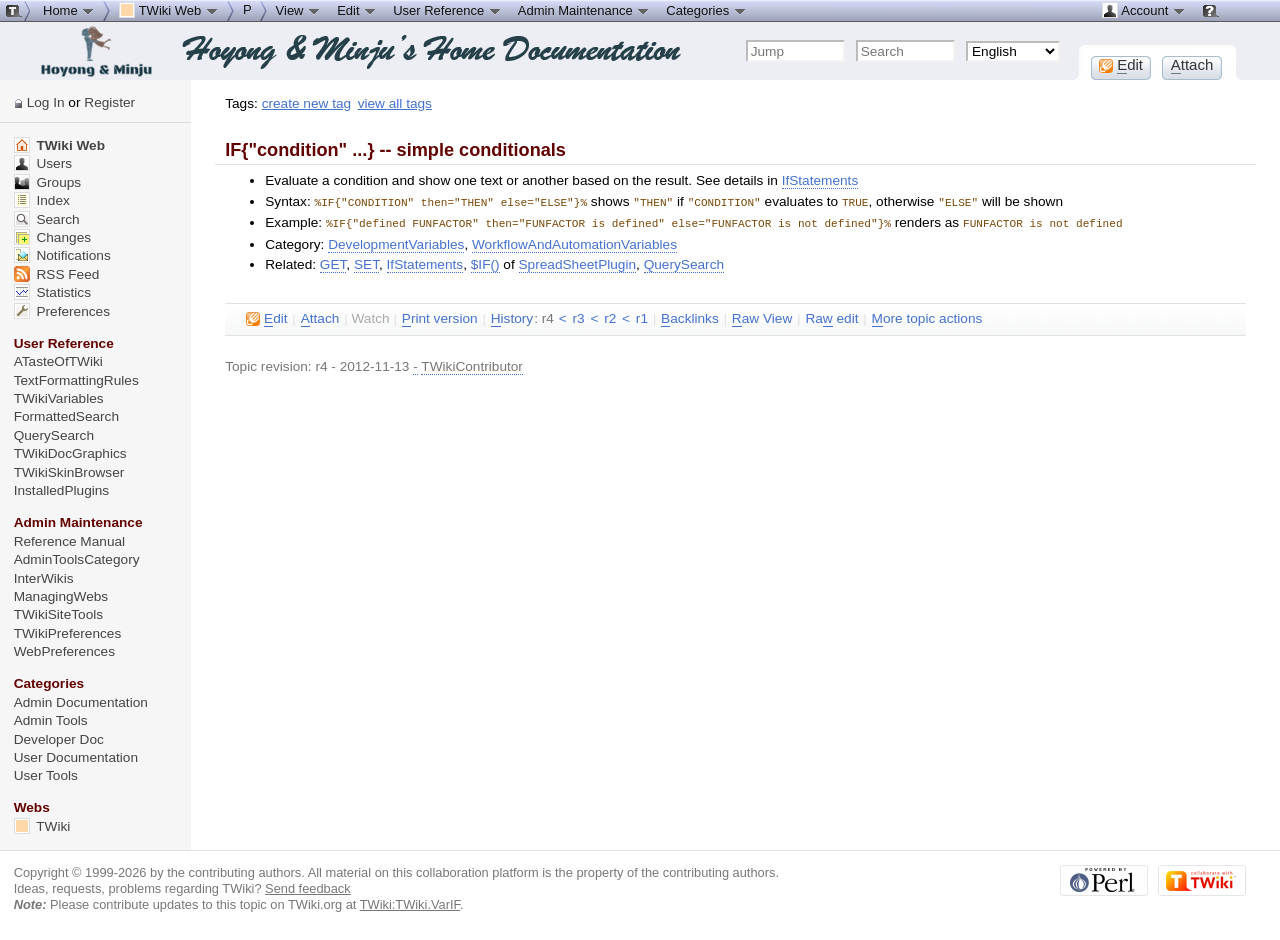 Image resolution: width=1280 pixels, height=940 pixels. What do you see at coordinates (68, 633) in the screenshot?
I see `TWikiPreferences` at bounding box center [68, 633].